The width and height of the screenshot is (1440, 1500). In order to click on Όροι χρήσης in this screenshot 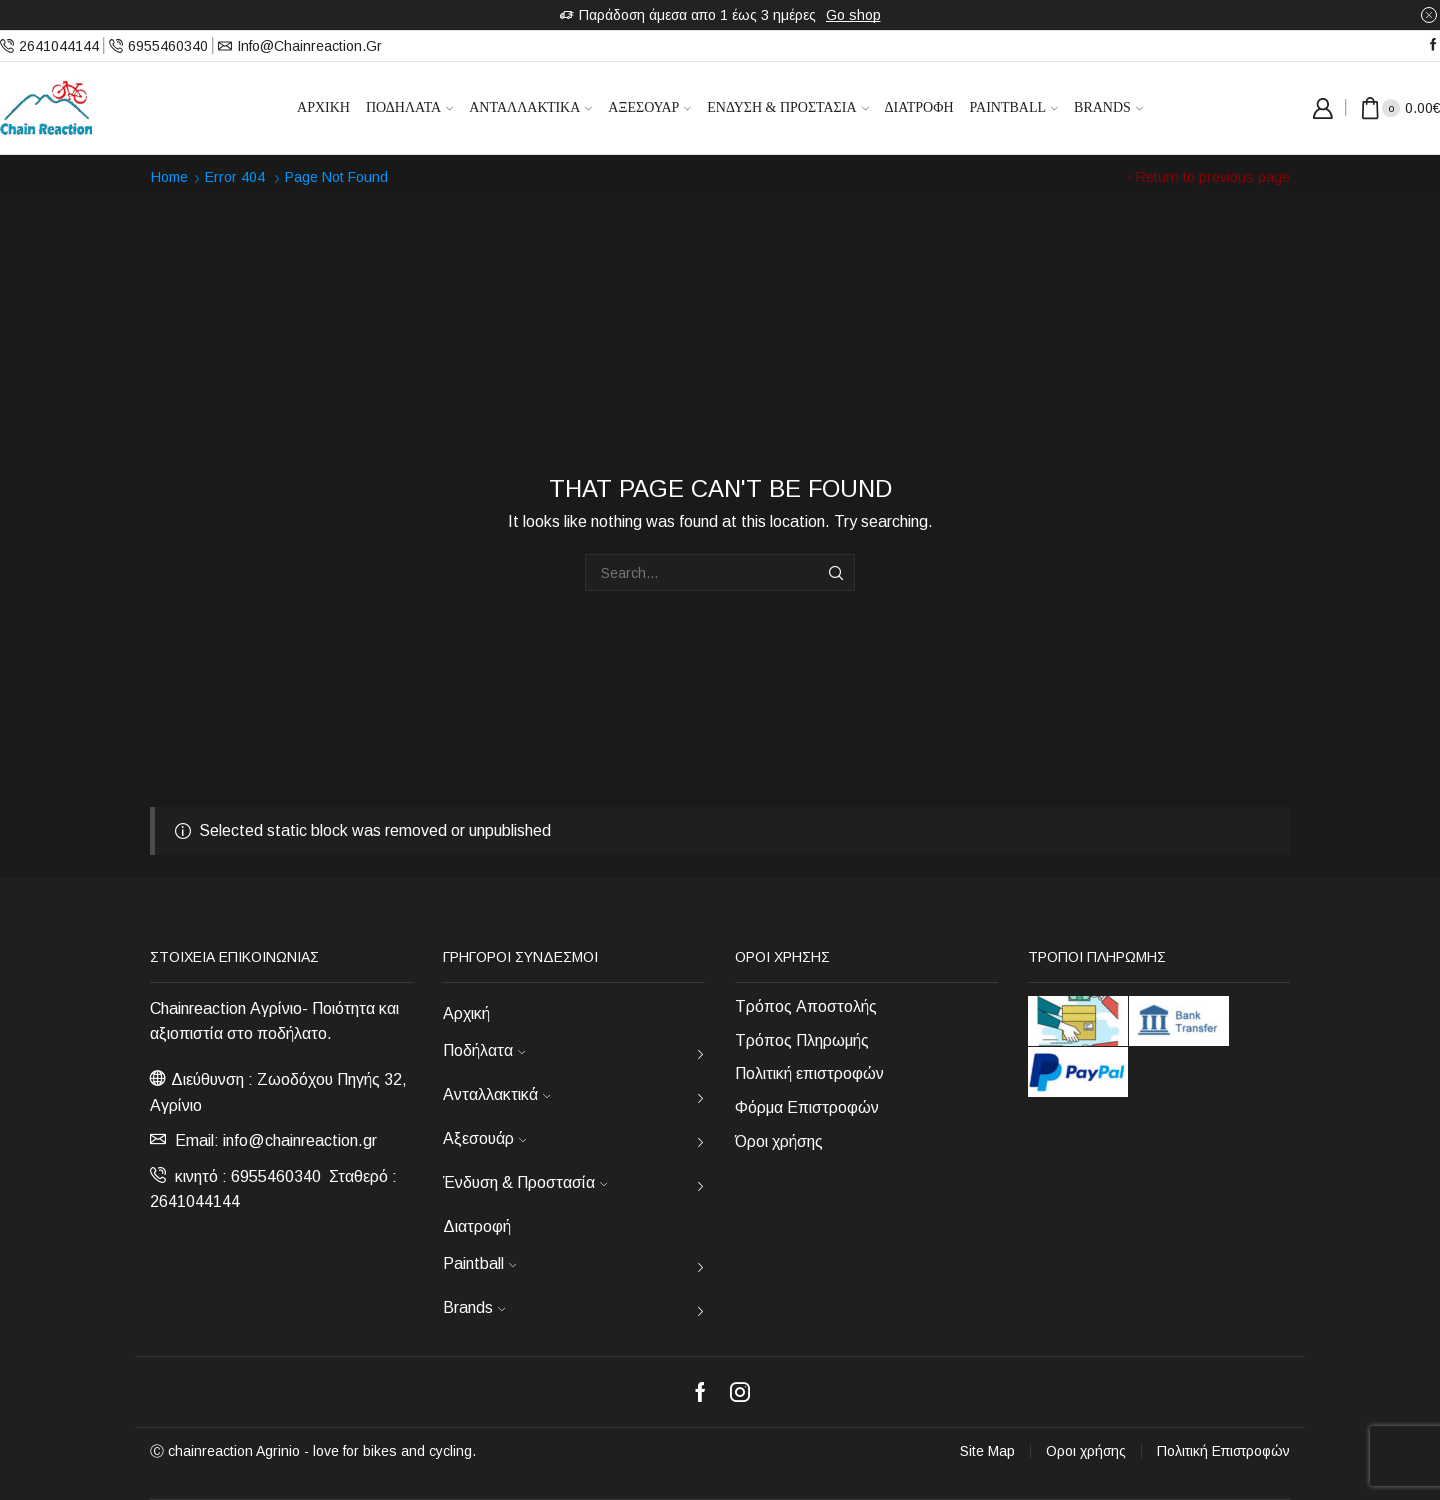, I will do `click(779, 1141)`.